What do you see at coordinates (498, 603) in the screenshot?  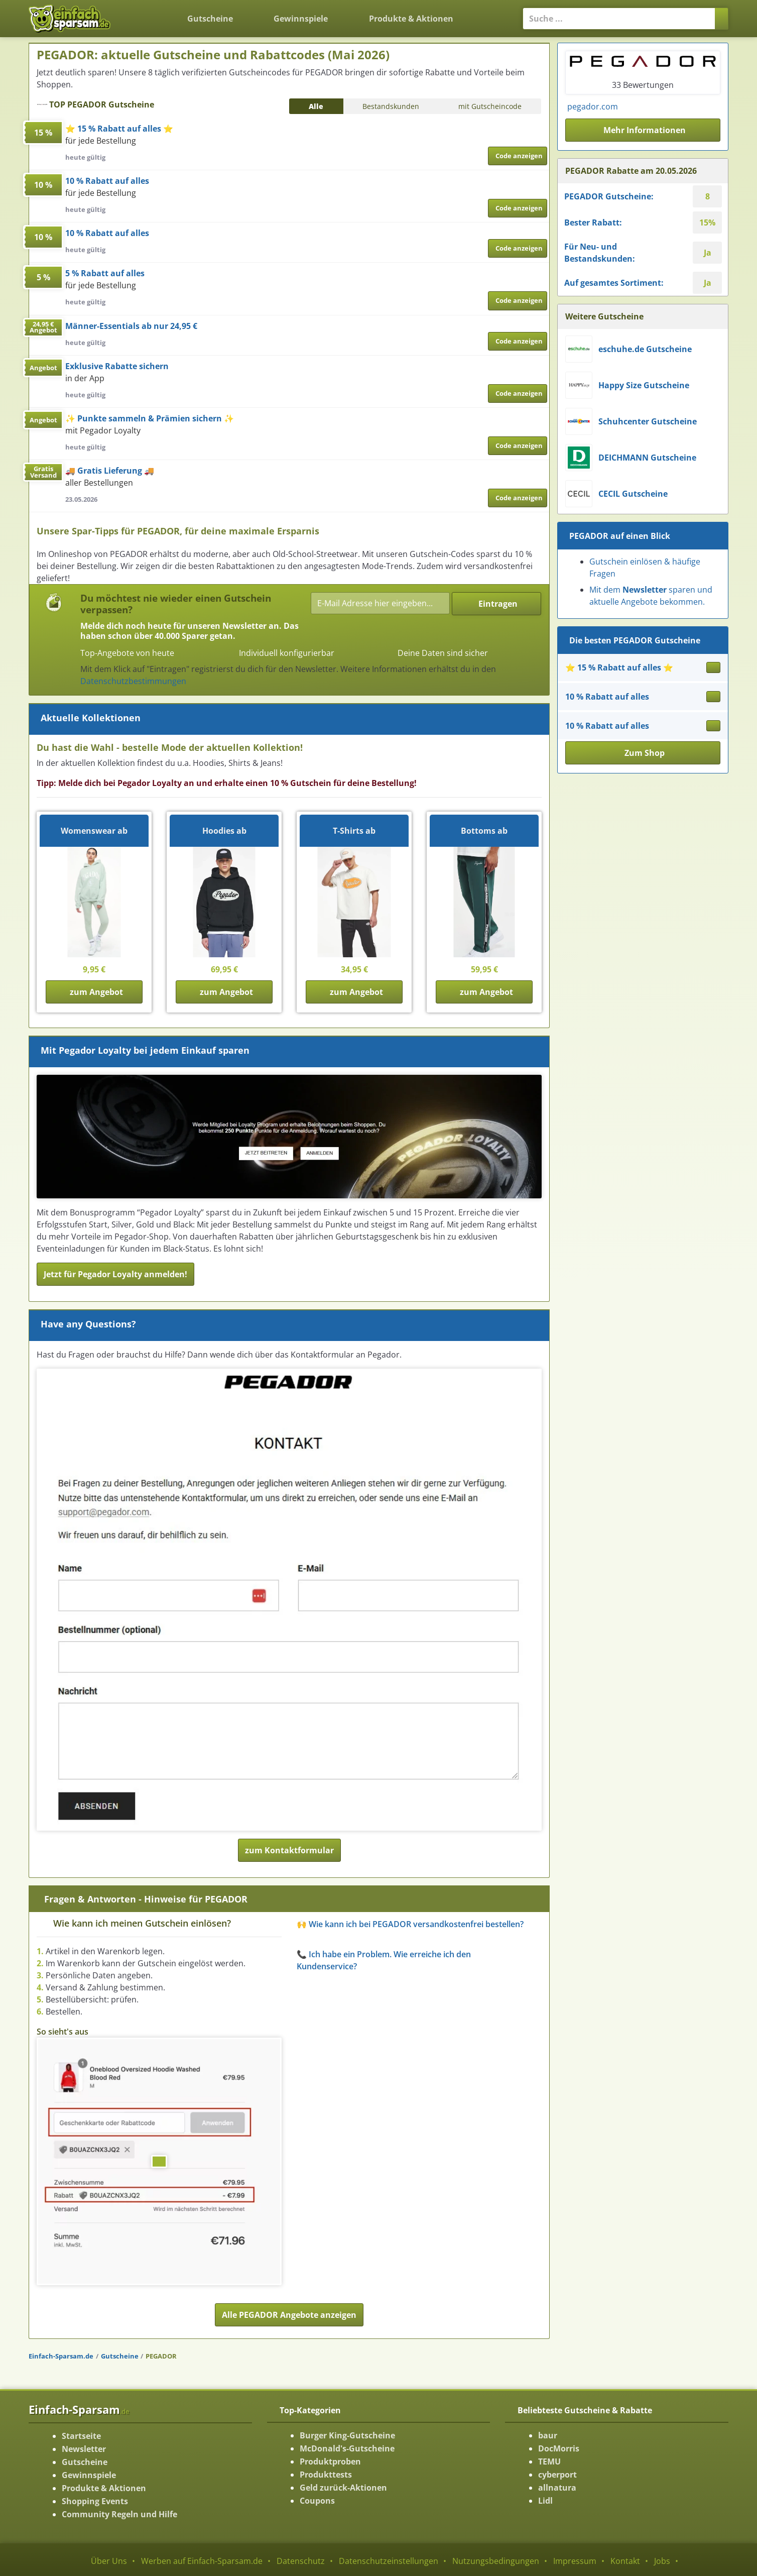 I see `Eintragen` at bounding box center [498, 603].